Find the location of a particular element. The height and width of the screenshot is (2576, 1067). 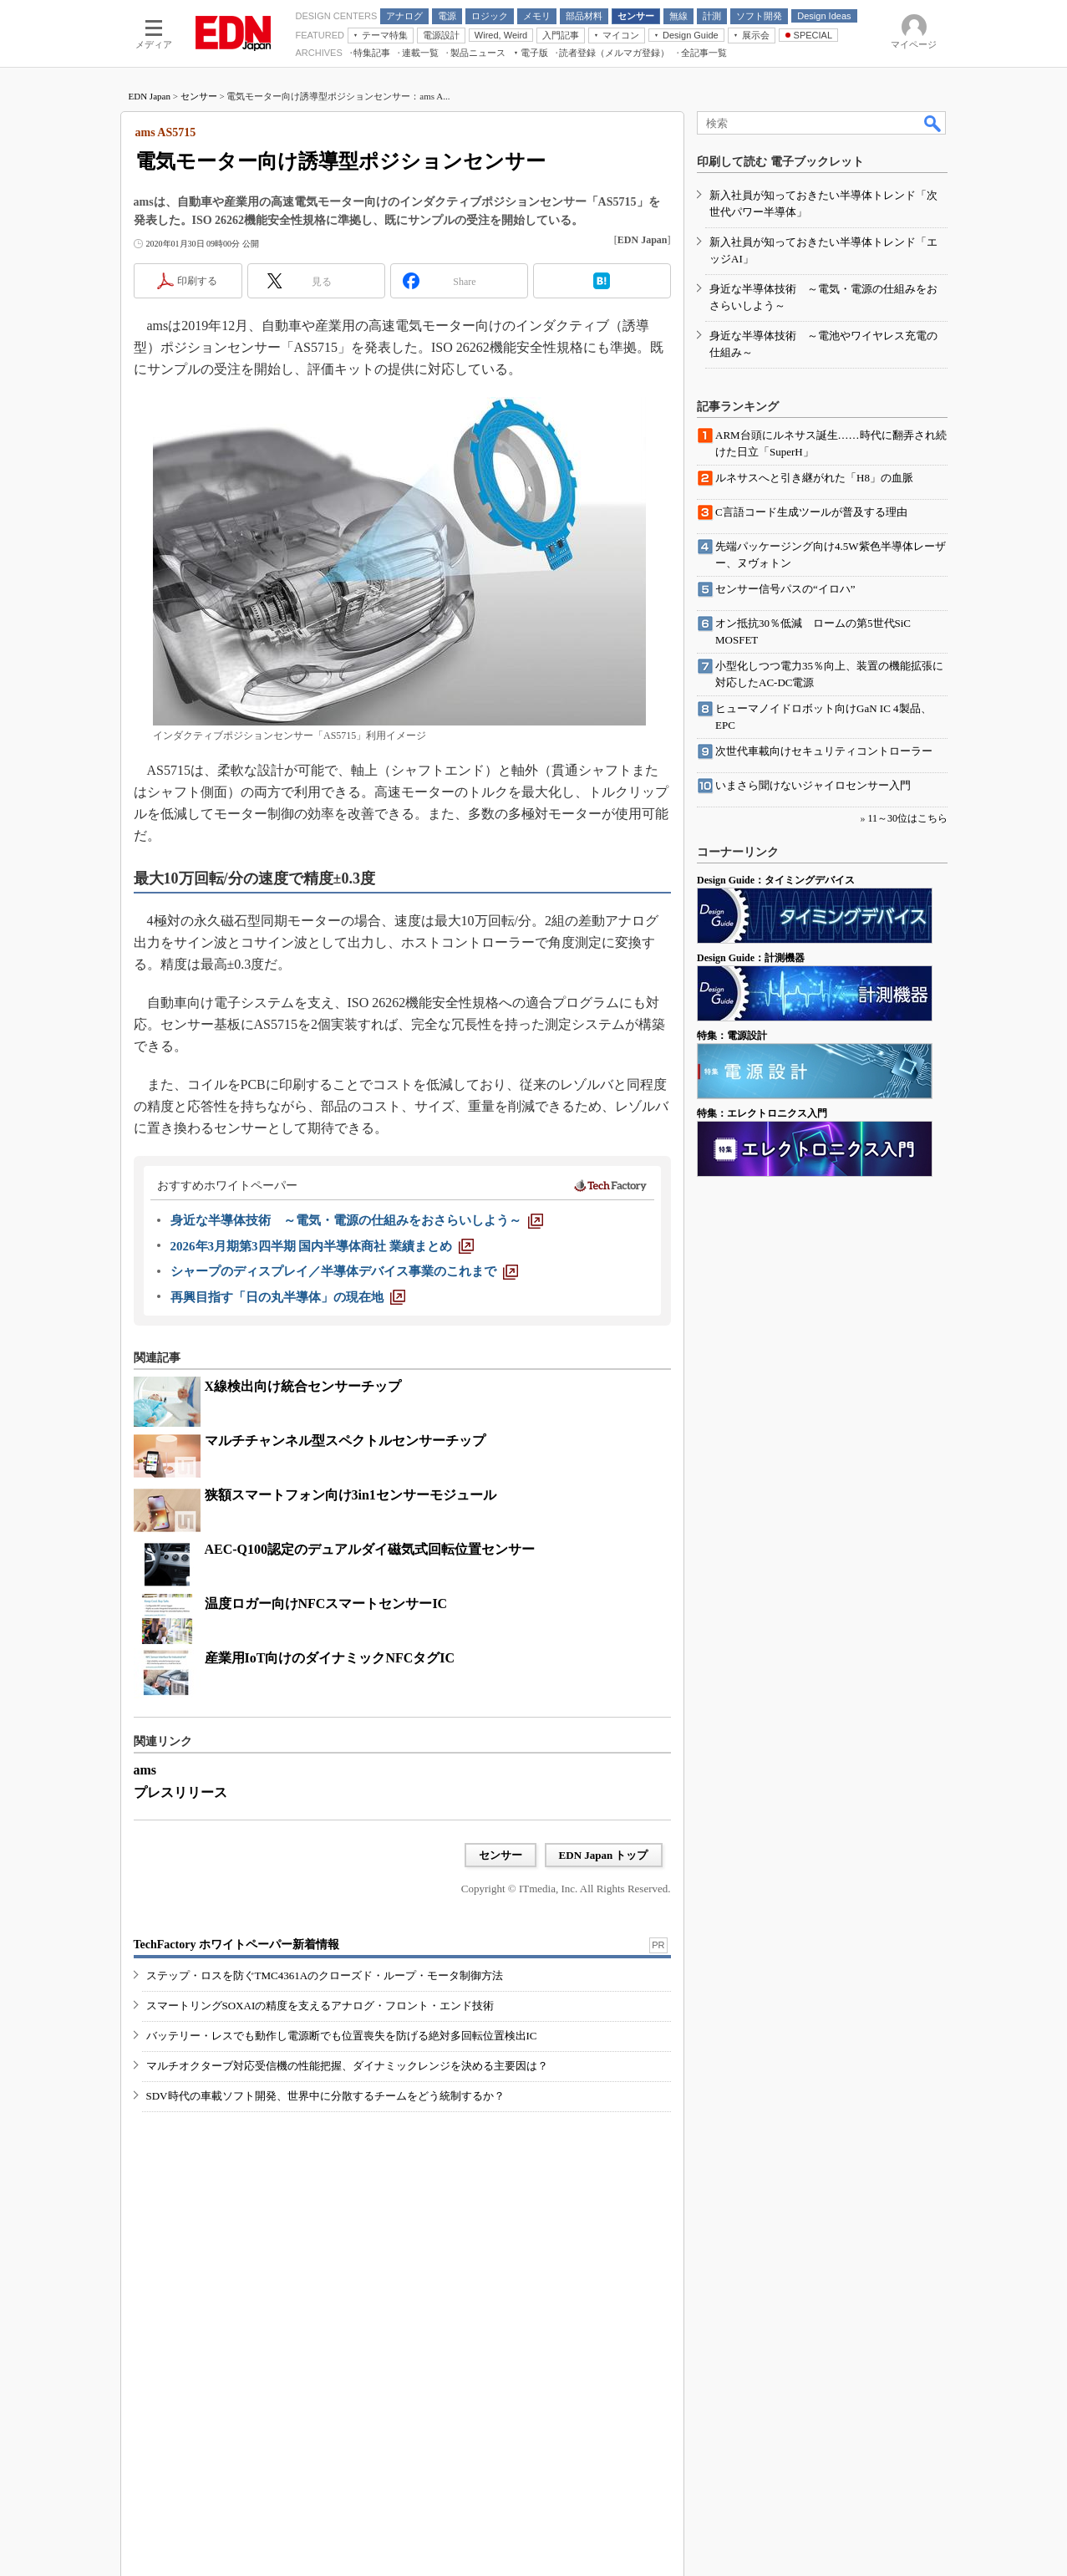

センサー is located at coordinates (198, 96).